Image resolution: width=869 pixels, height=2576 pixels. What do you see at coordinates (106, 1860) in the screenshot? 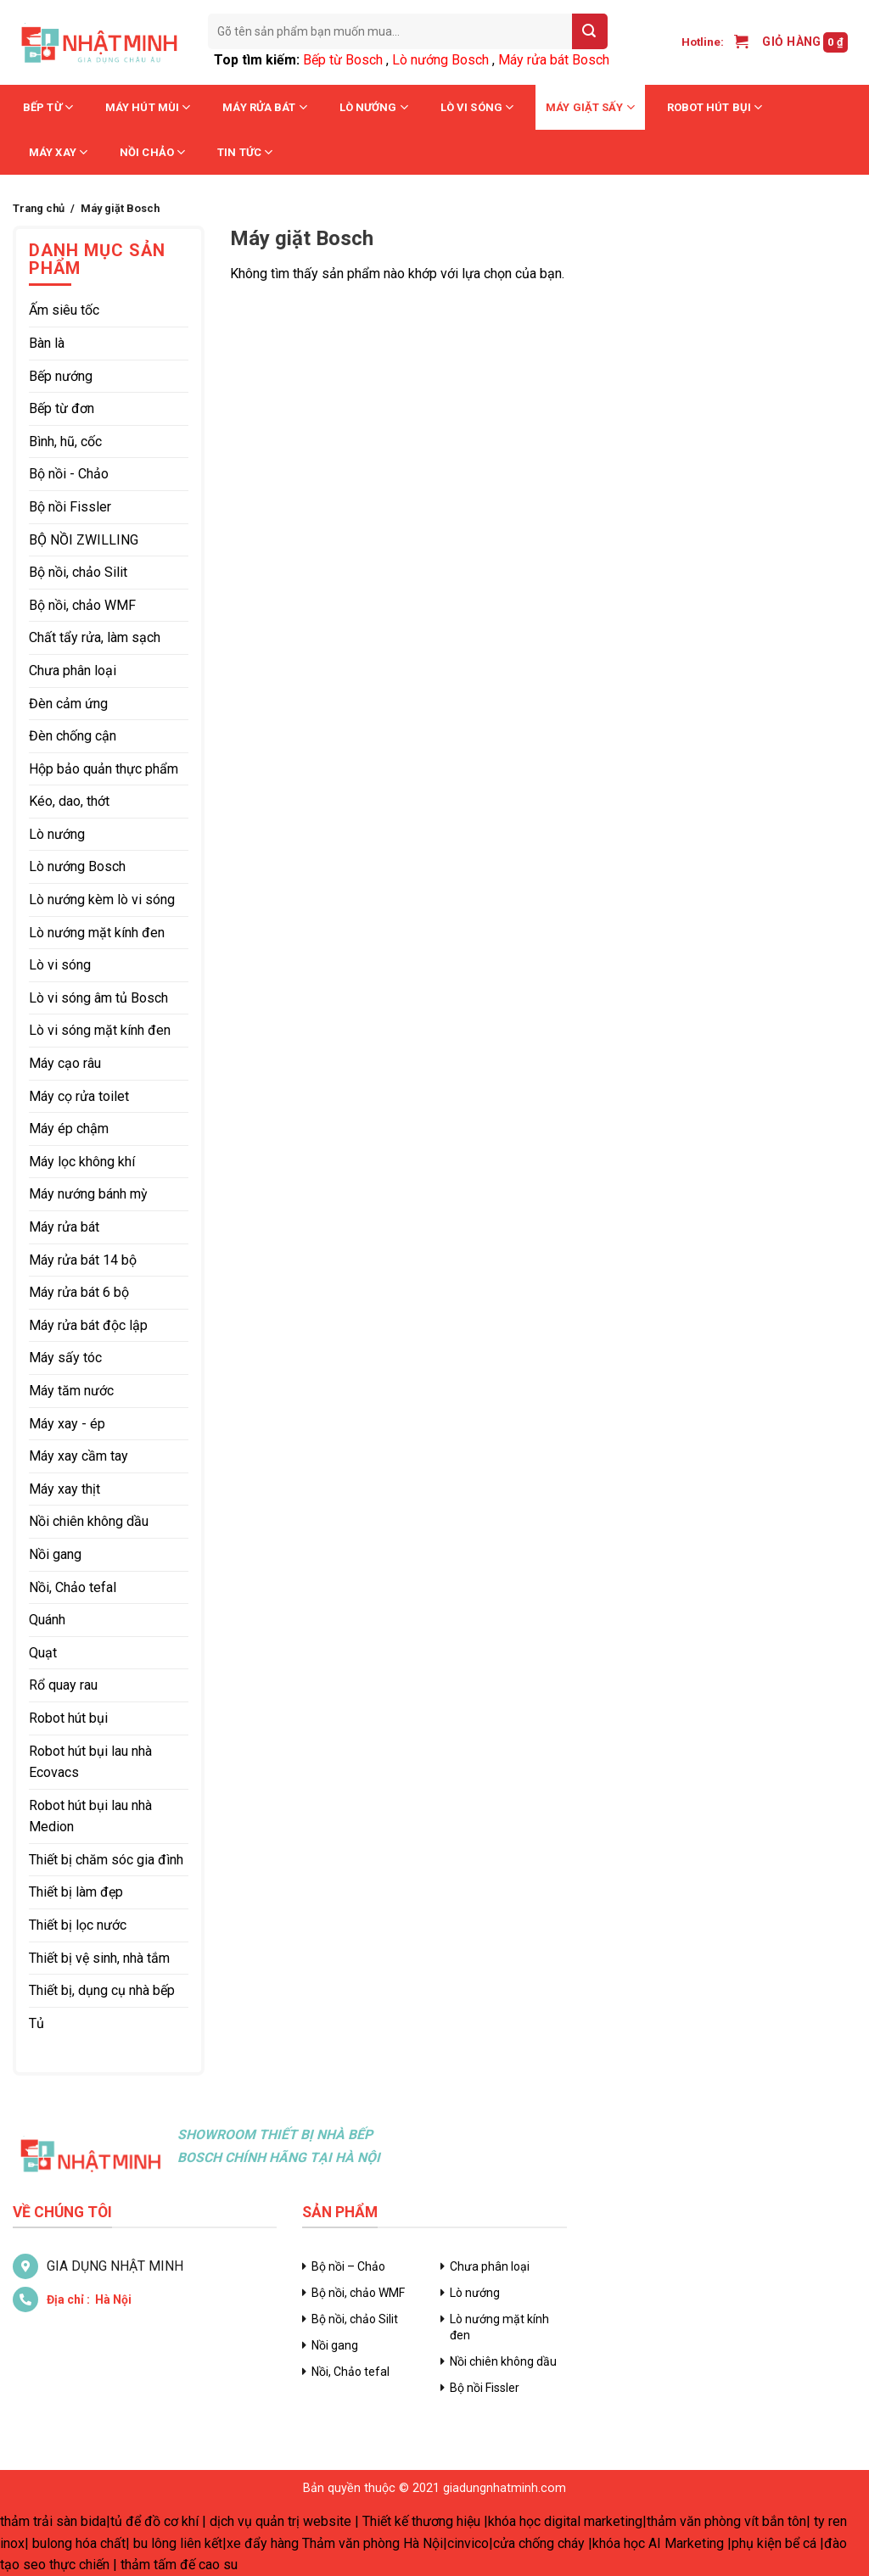
I see `Thiết bị chăm sóc gia đình` at bounding box center [106, 1860].